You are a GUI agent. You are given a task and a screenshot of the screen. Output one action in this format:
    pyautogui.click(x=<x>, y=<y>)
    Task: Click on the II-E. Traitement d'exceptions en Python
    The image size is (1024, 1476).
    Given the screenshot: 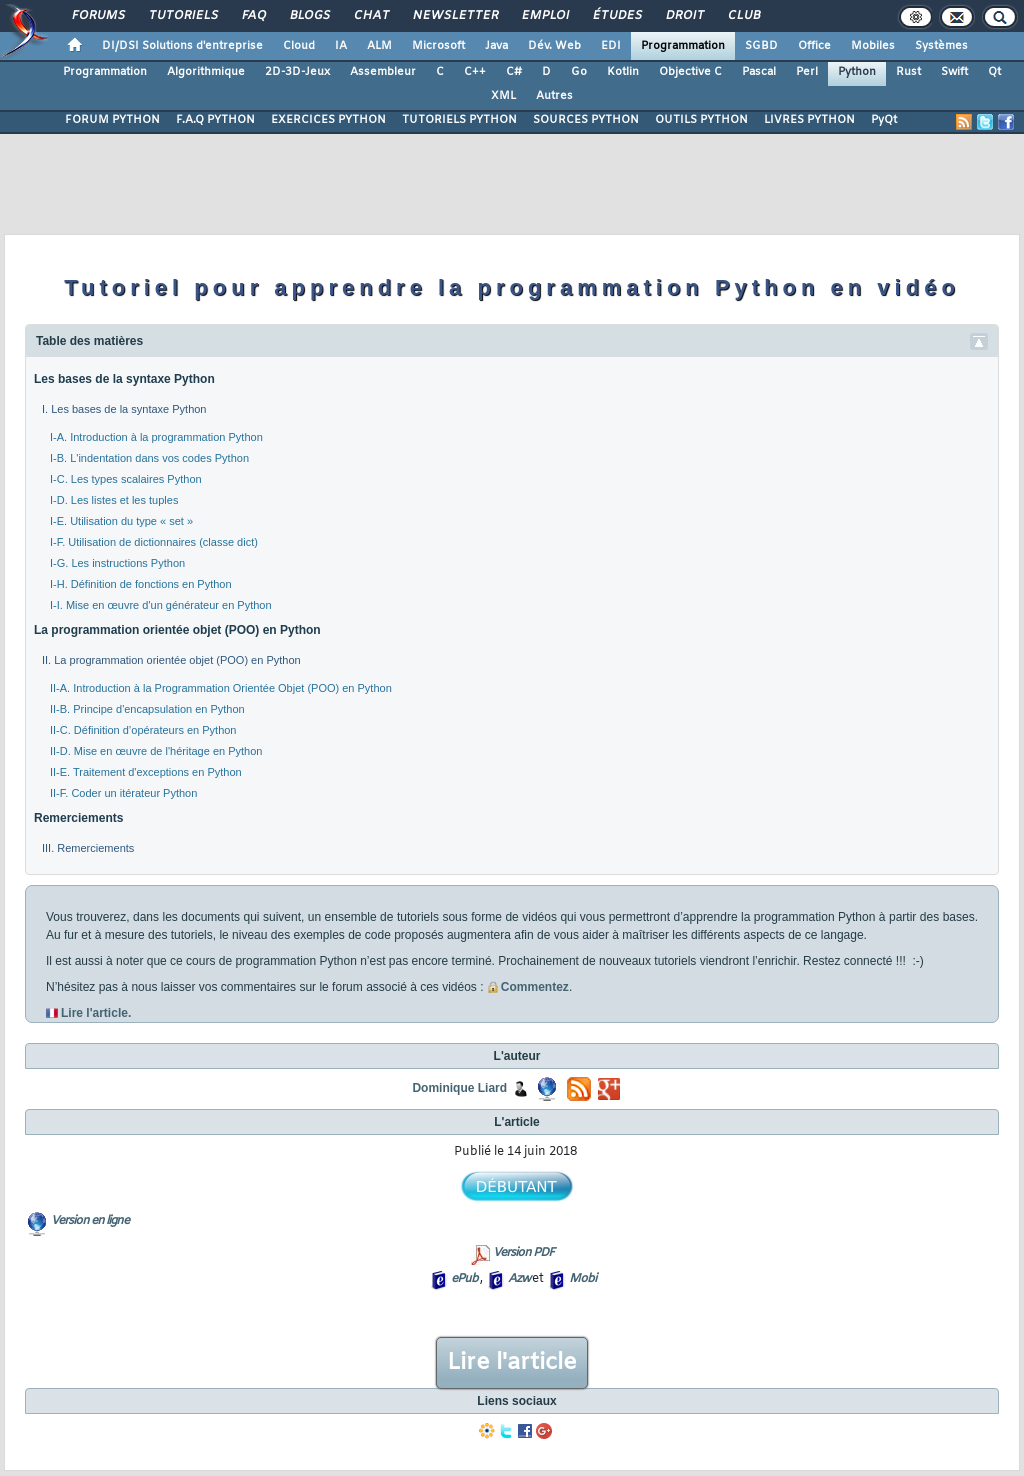 What is the action you would take?
    pyautogui.click(x=146, y=772)
    